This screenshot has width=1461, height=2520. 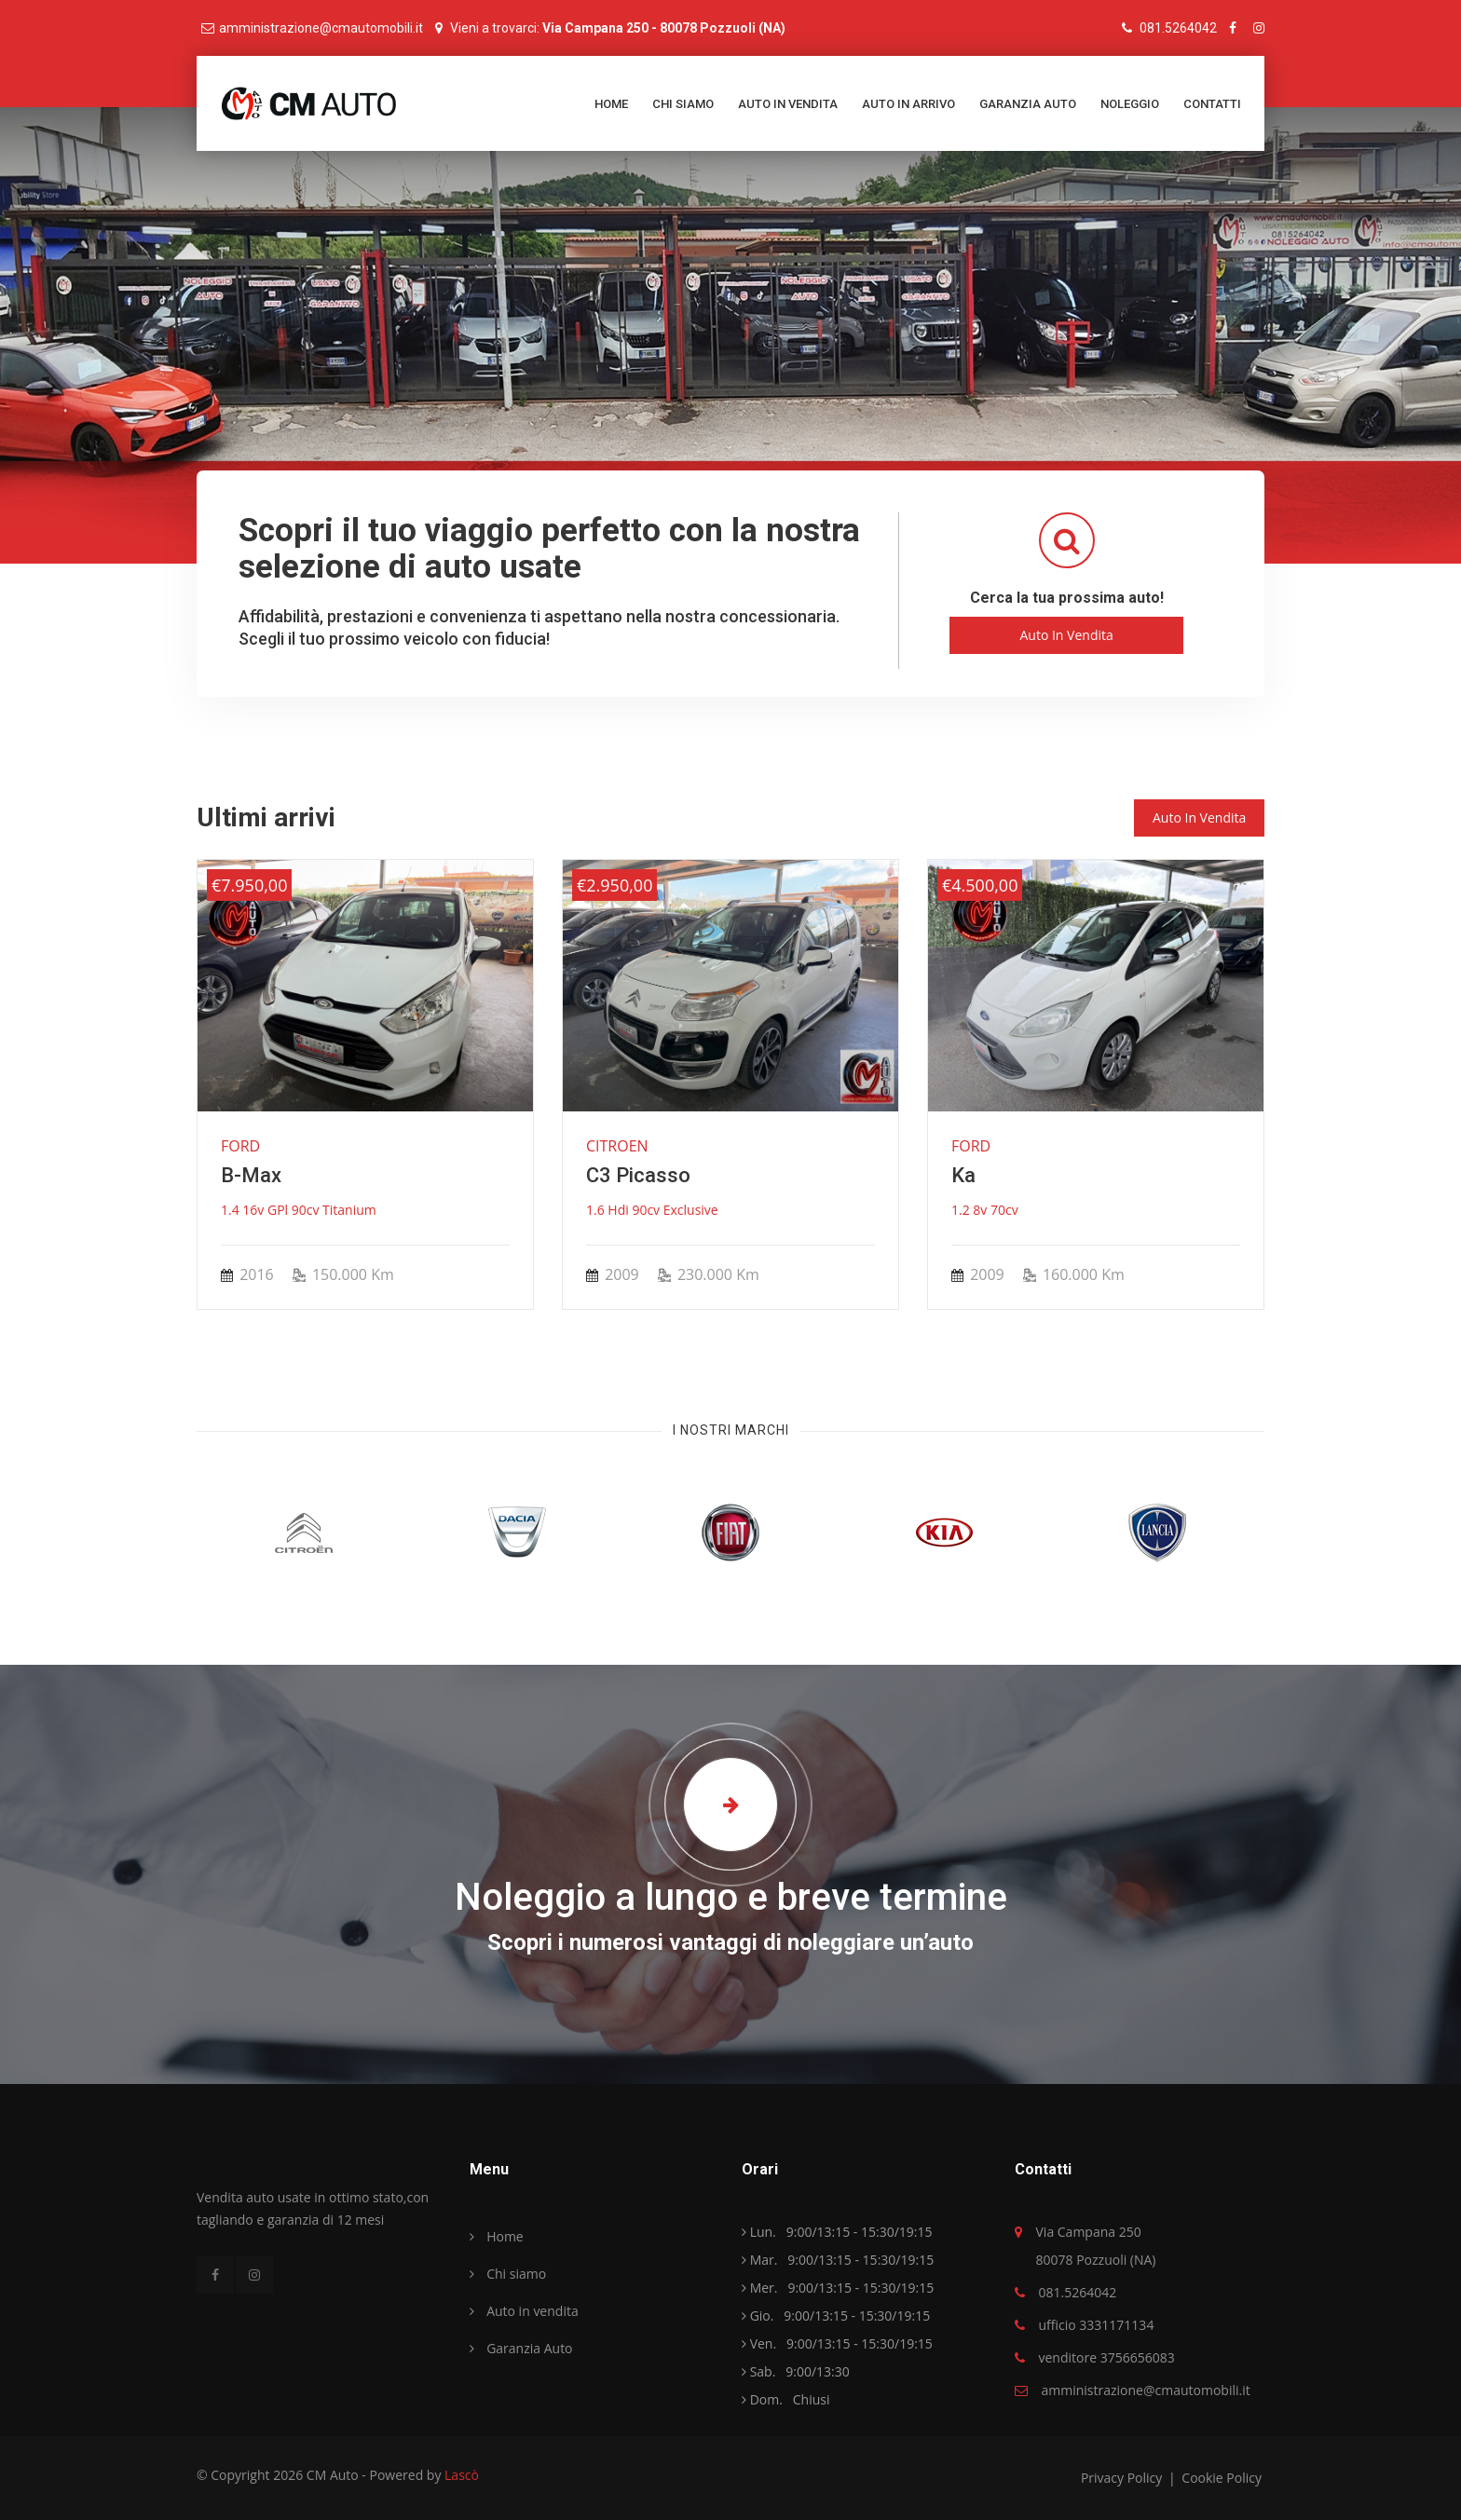 I want to click on Auto in Vendita, so click(x=1066, y=635).